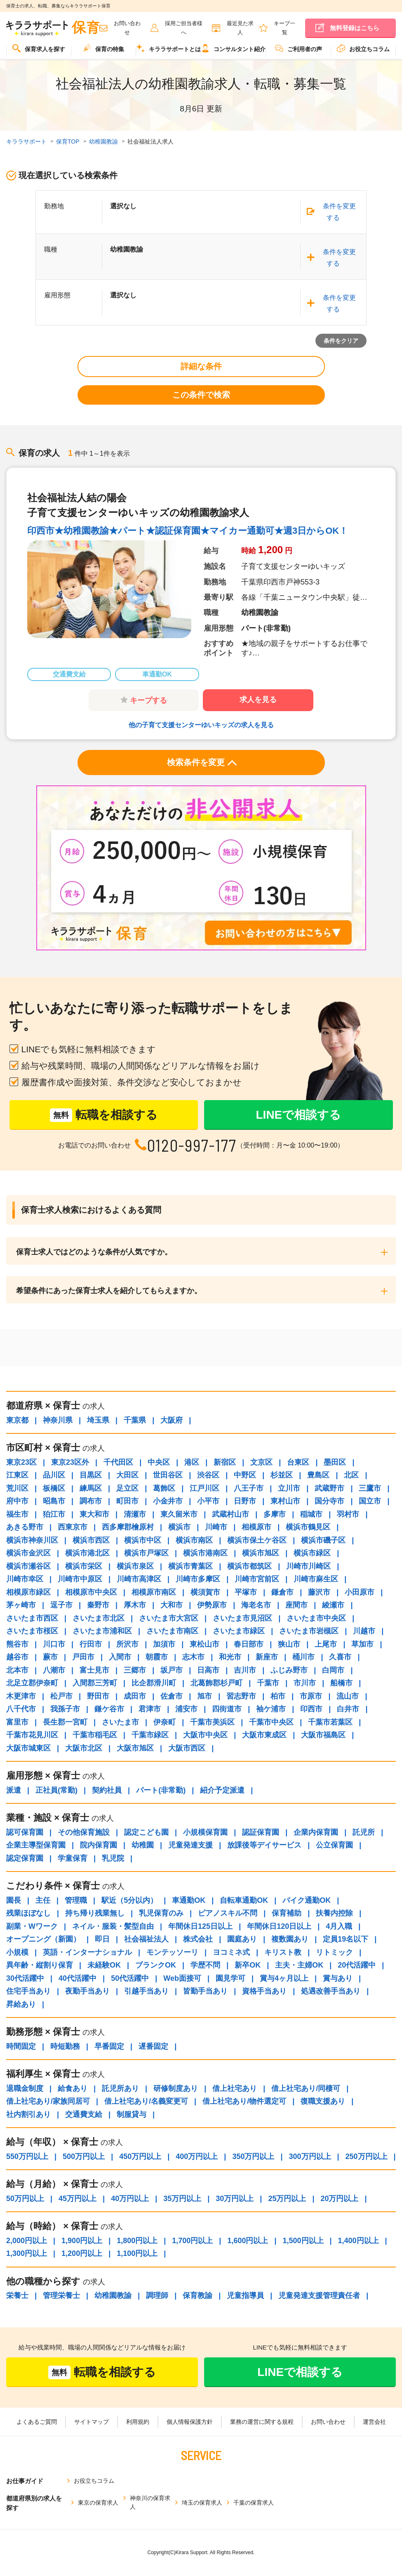 The image size is (402, 2576). I want to click on 印西市★幼稚園教諭★パート★認証保育園★マイカー通勤可★週3日からOK！, so click(187, 531).